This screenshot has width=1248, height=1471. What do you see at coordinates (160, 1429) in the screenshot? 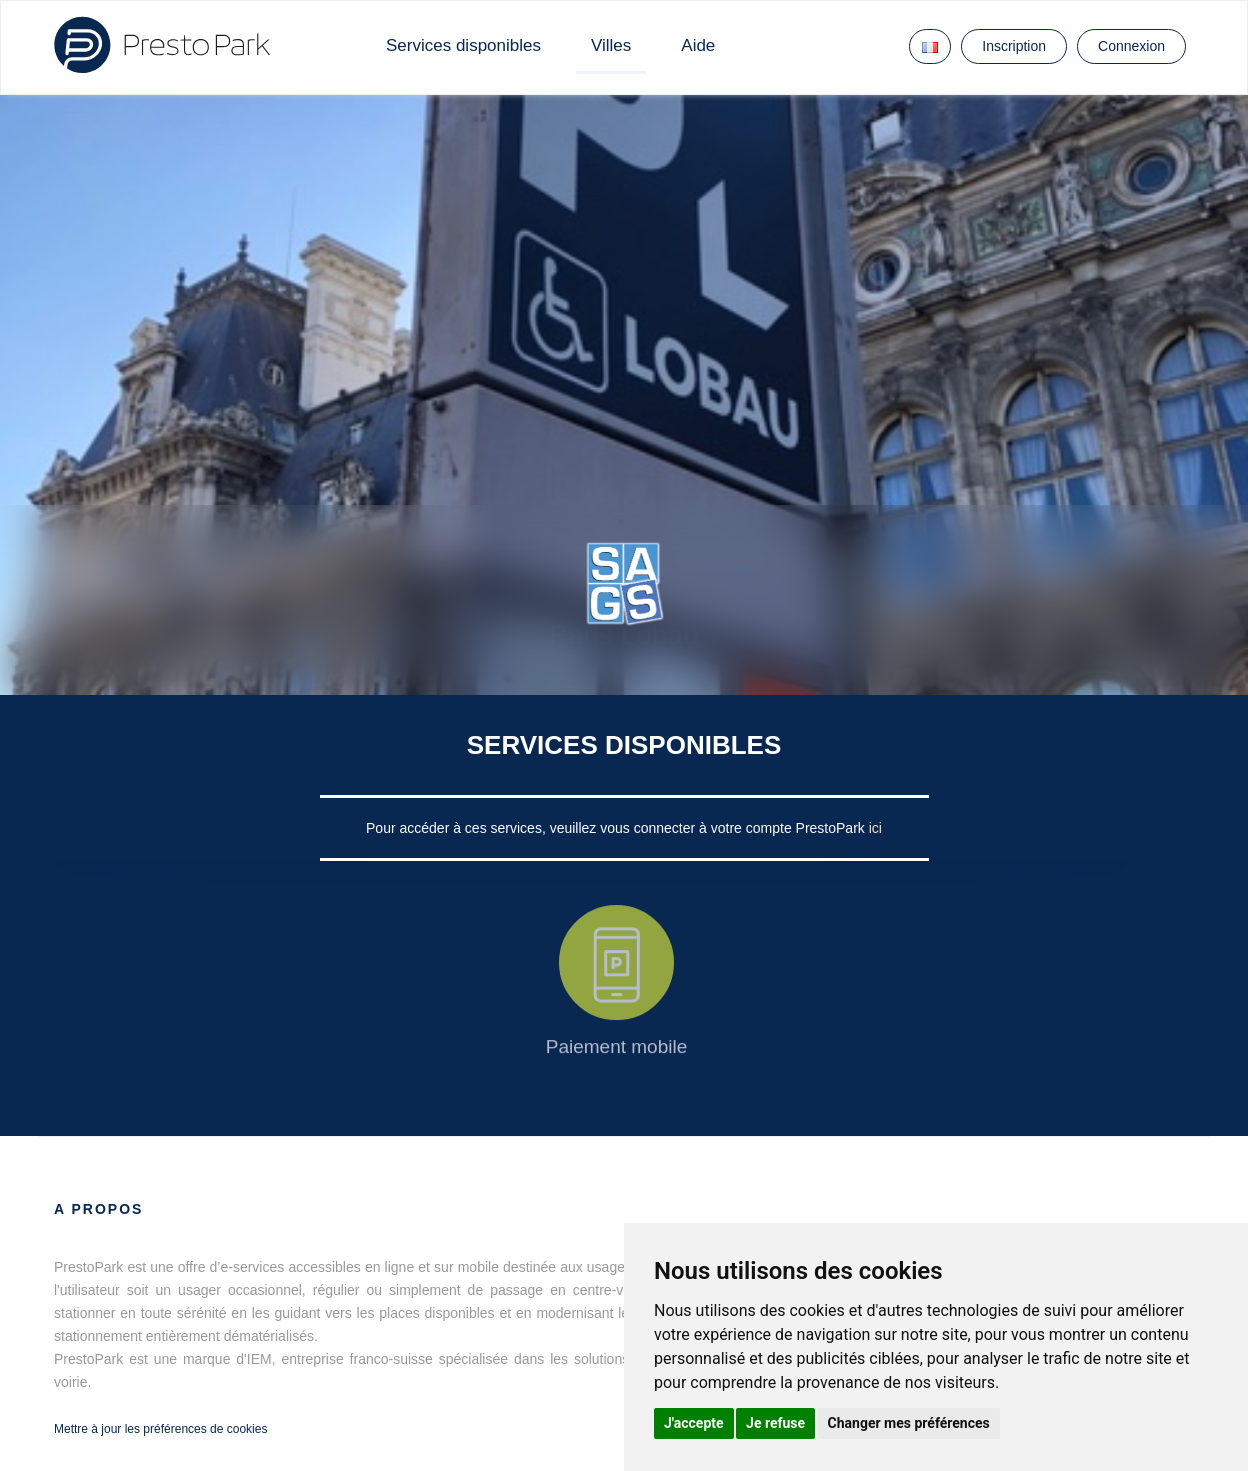
I see `Mettre à jour les préférences de cookies` at bounding box center [160, 1429].